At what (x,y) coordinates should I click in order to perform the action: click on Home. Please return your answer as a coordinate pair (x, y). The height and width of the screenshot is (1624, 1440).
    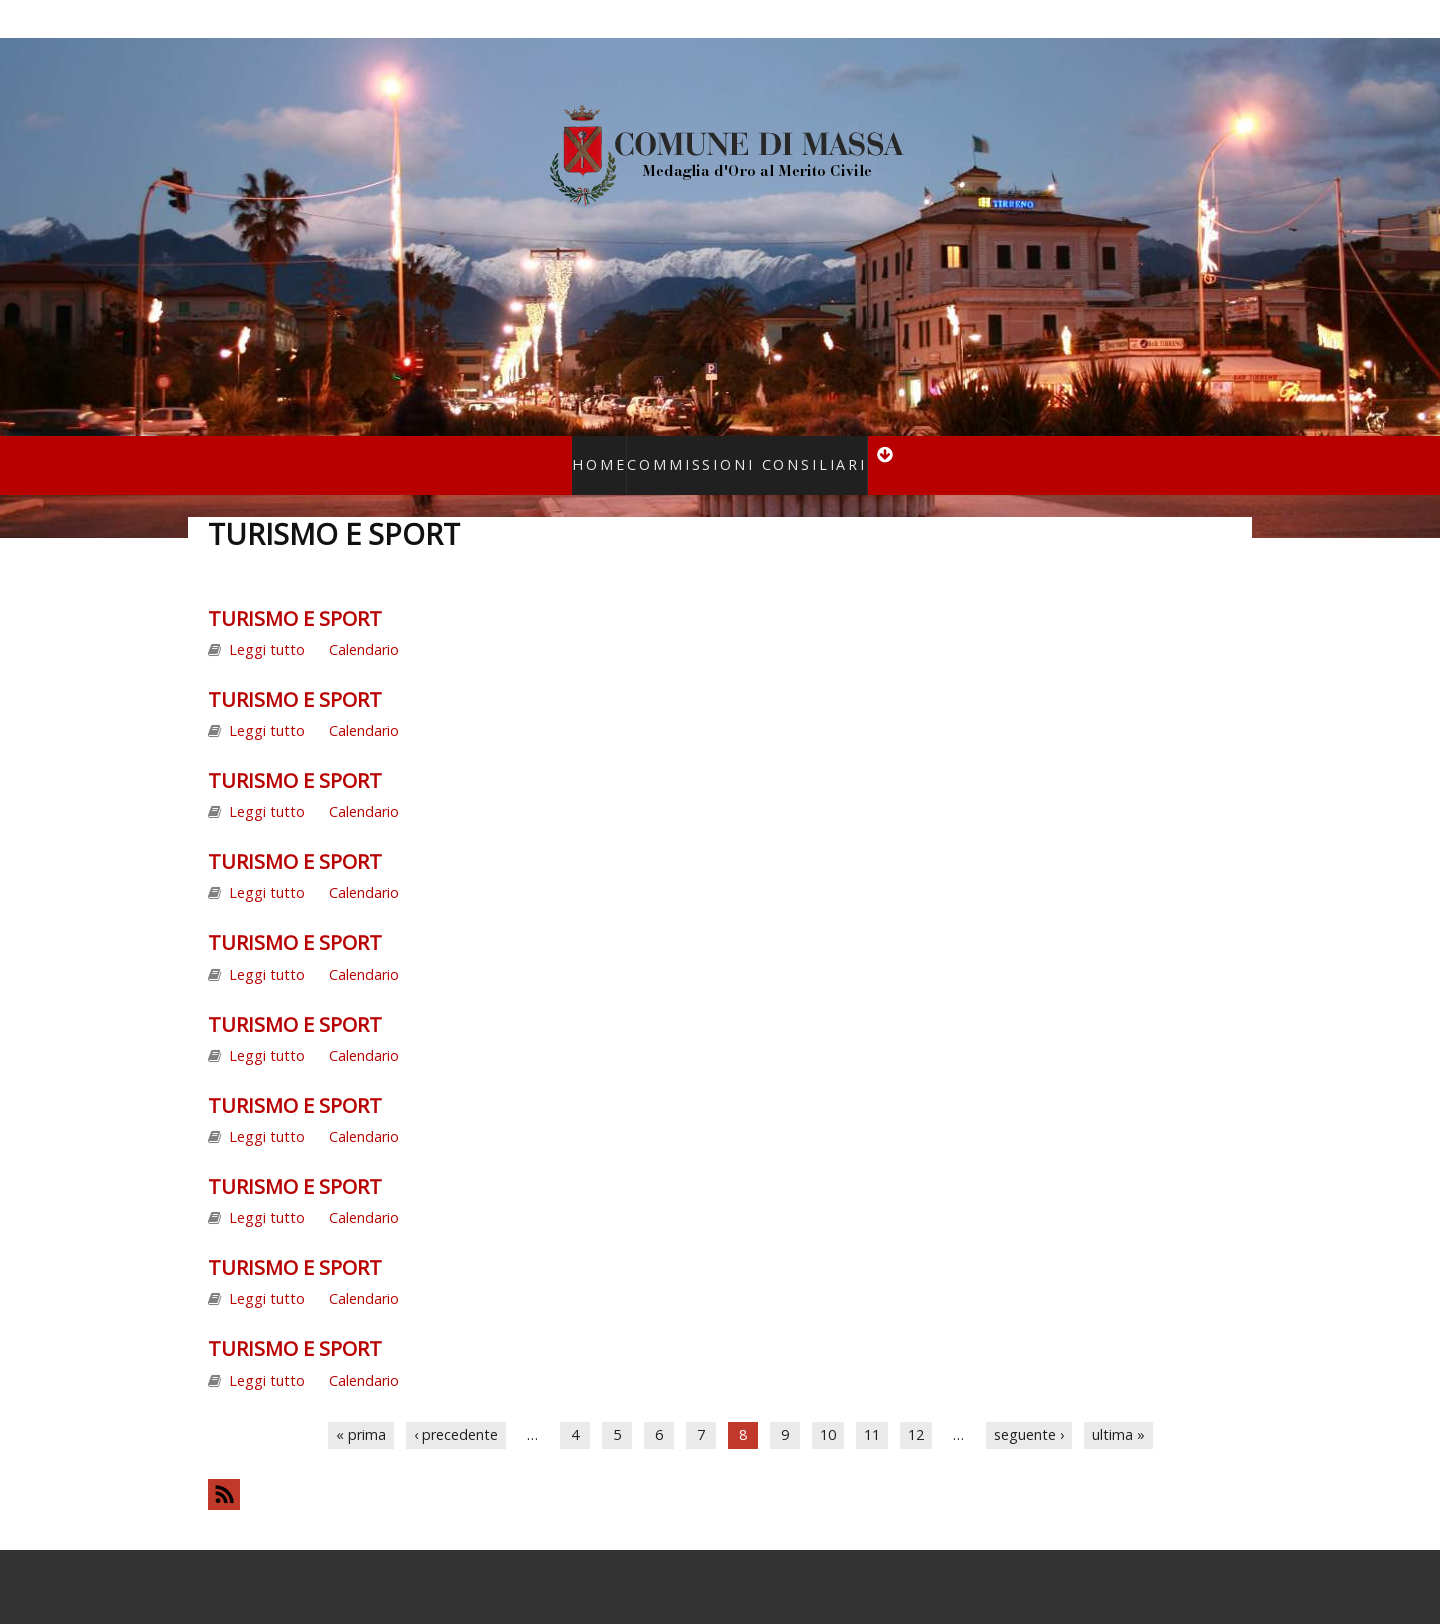
    Looking at the image, I should click on (621, 451).